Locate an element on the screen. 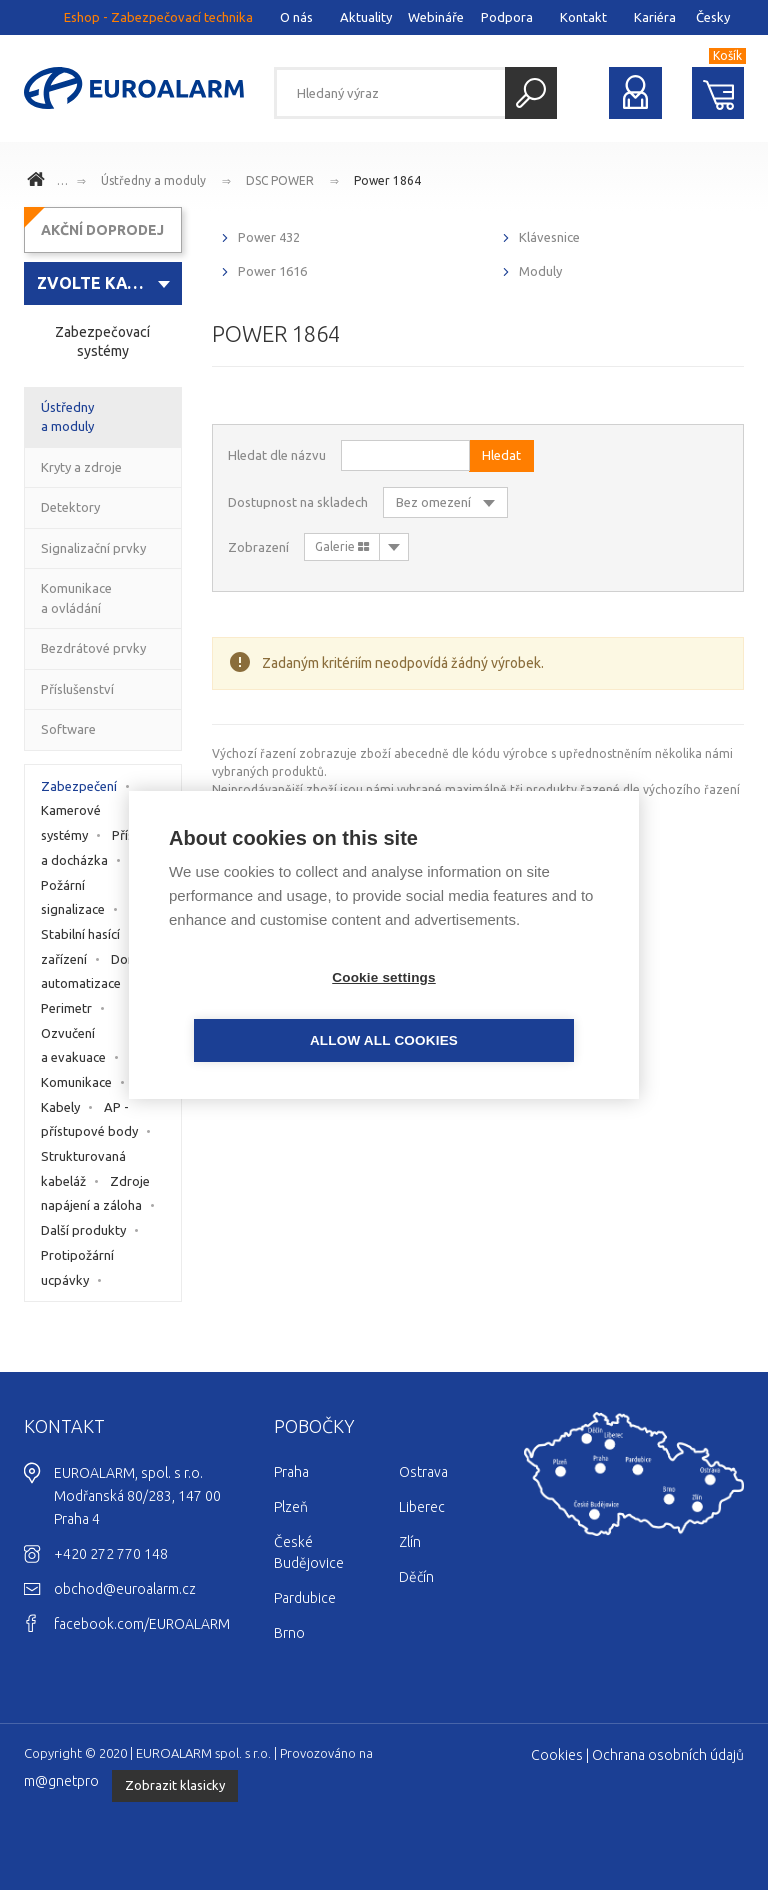 The image size is (768, 1890). Power 432 is located at coordinates (269, 237).